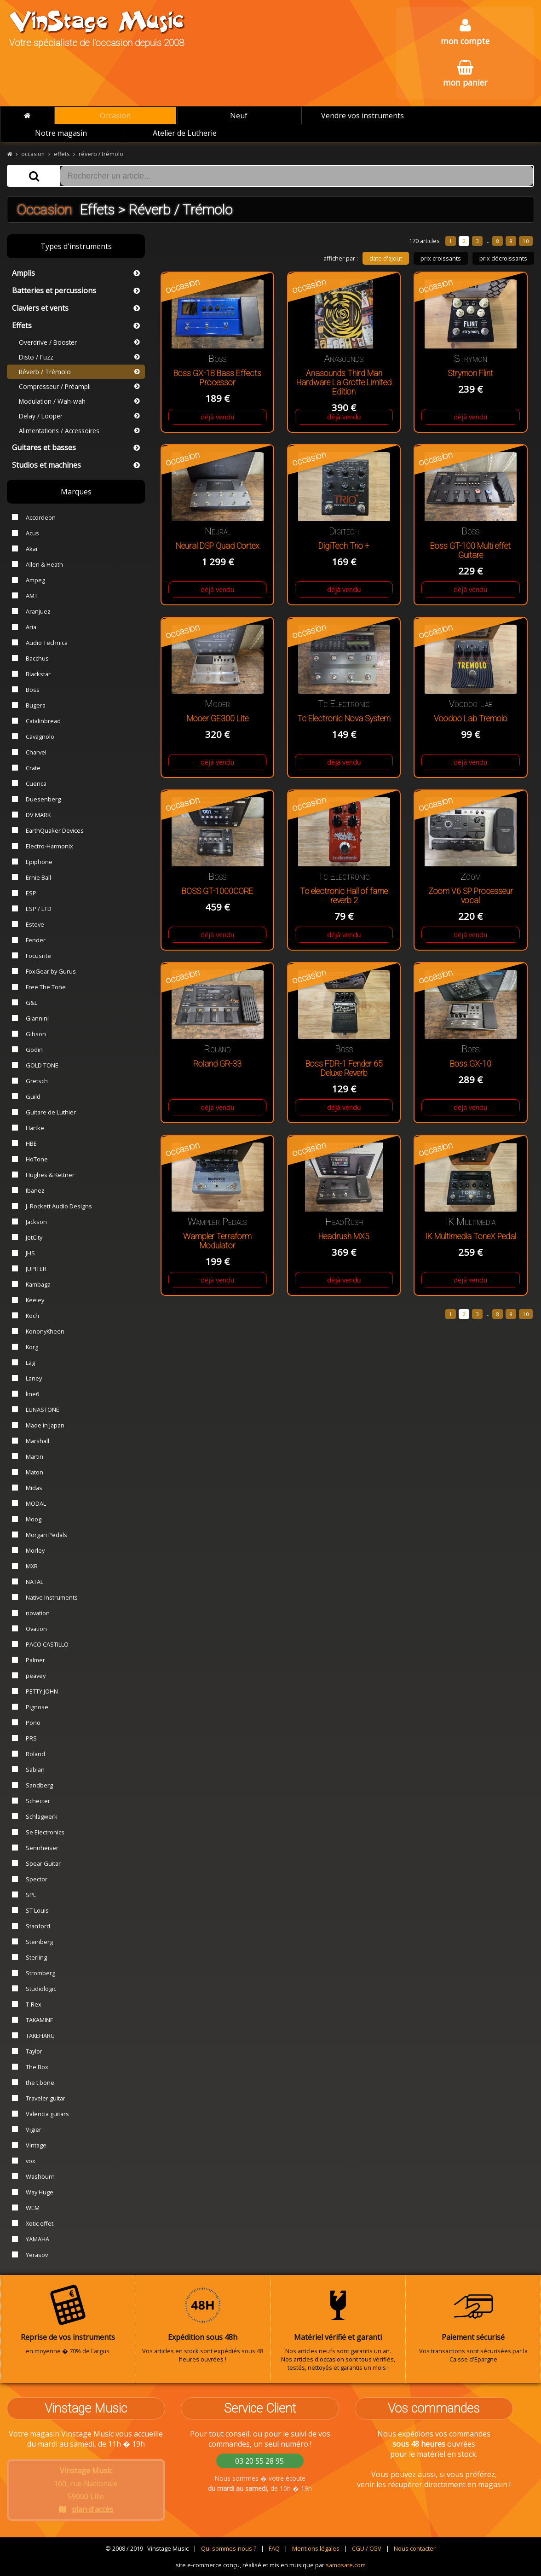 Image resolution: width=541 pixels, height=2576 pixels. What do you see at coordinates (32, 1315) in the screenshot?
I see `Koch` at bounding box center [32, 1315].